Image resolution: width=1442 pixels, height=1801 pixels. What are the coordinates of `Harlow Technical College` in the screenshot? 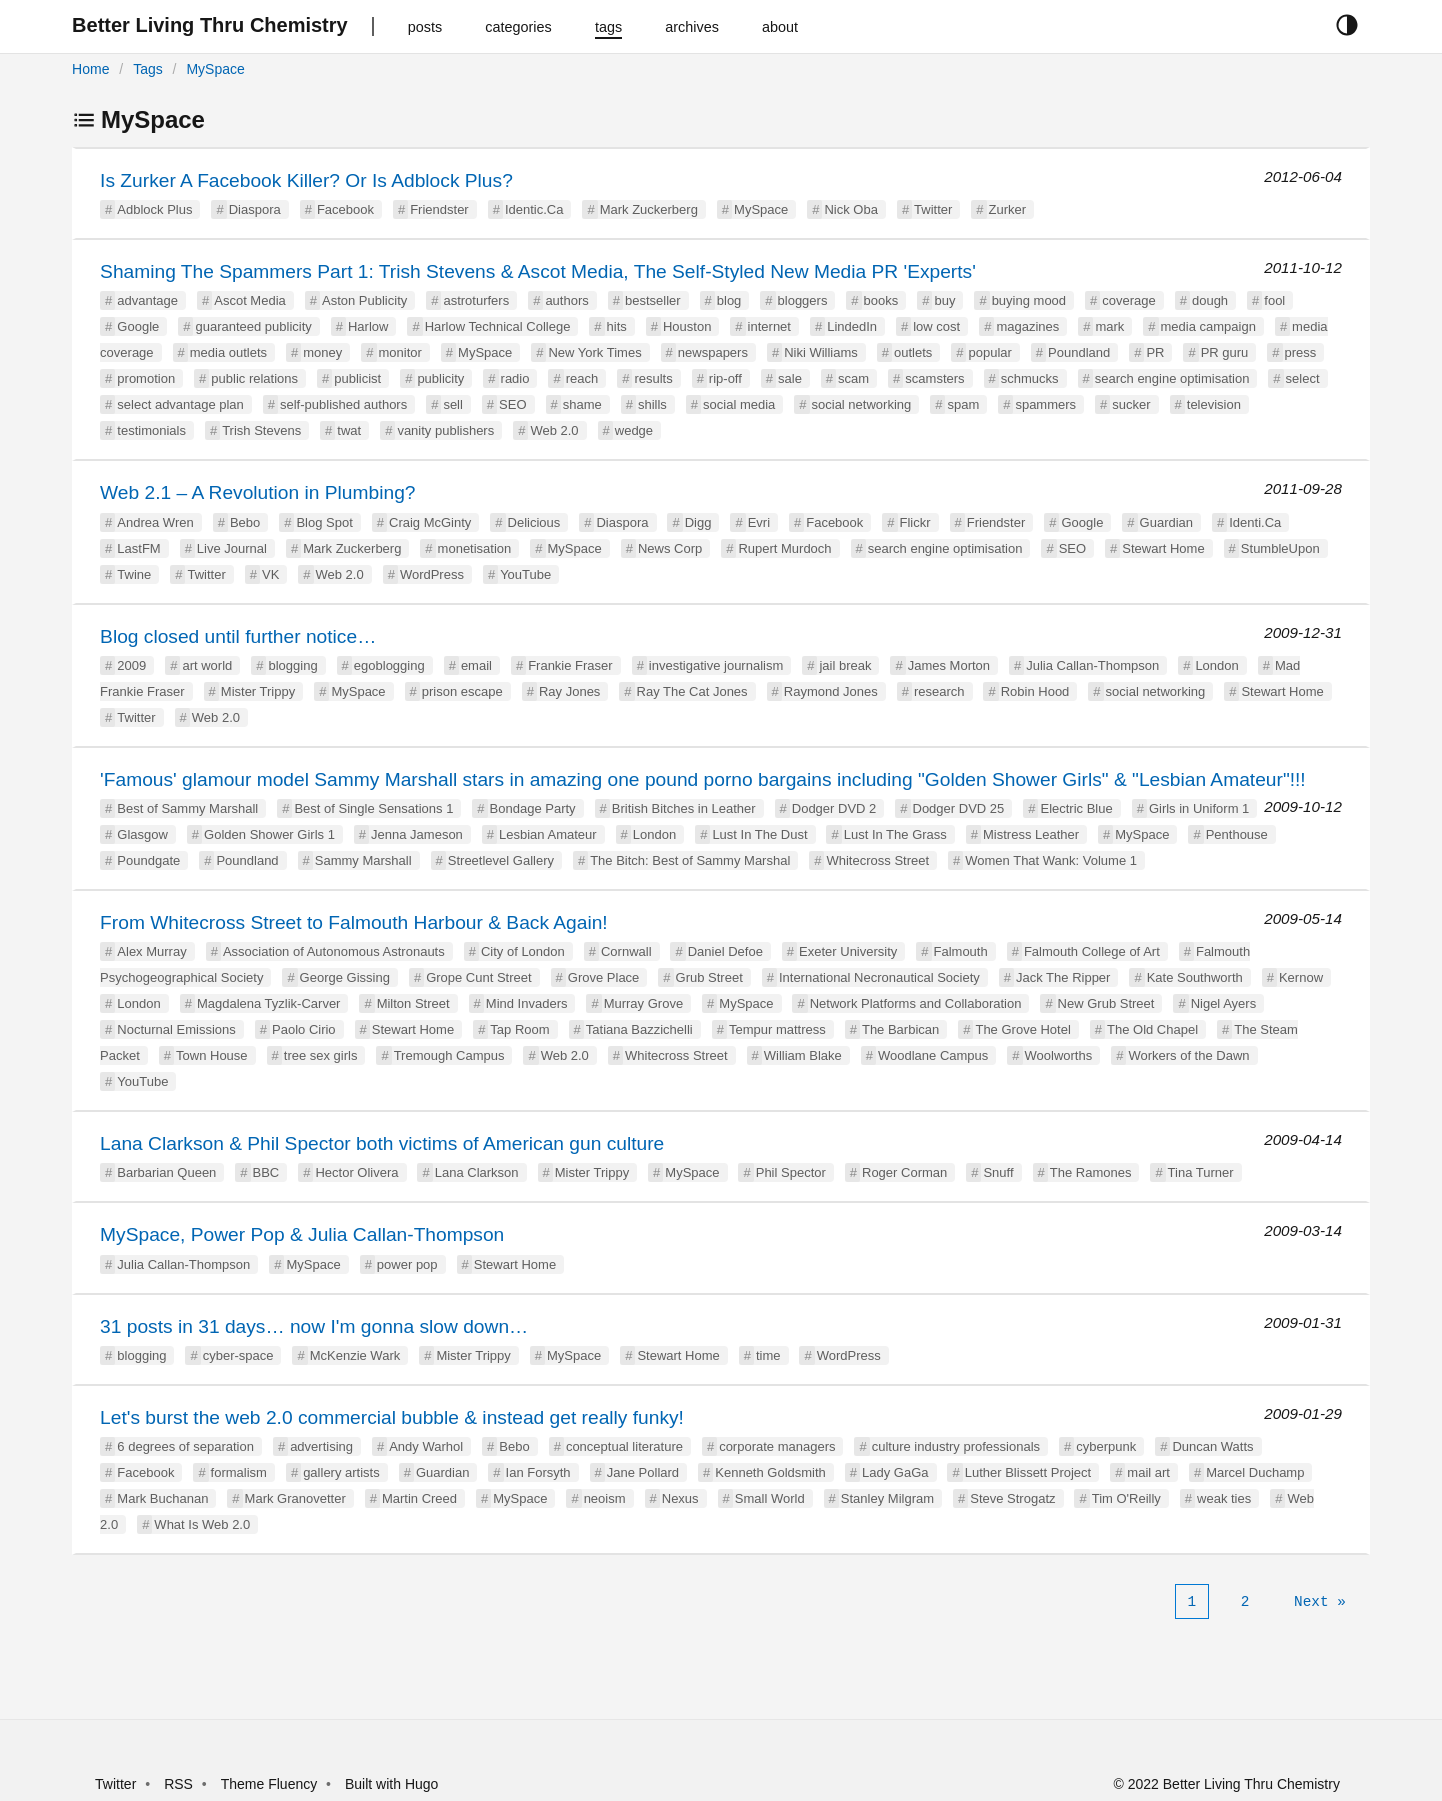 It's located at (498, 326).